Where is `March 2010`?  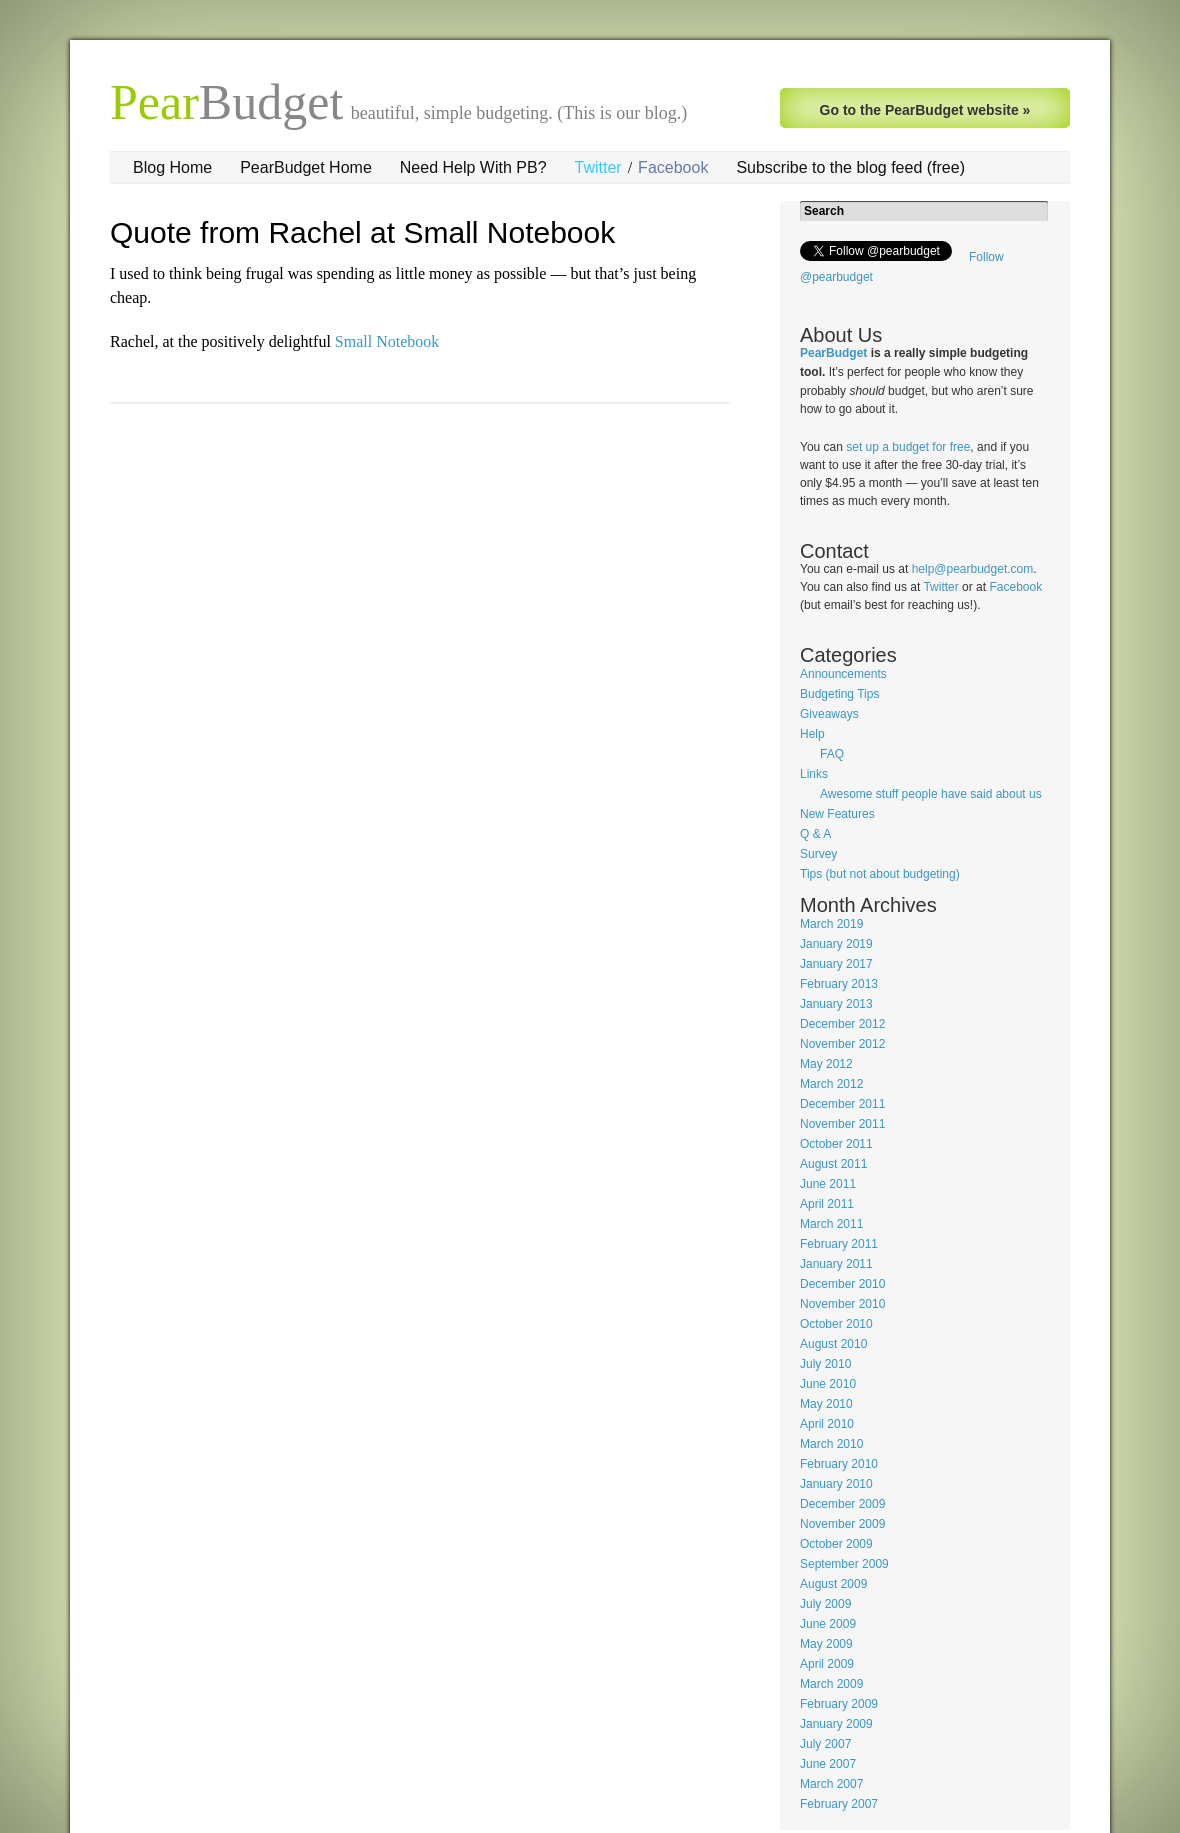 March 2010 is located at coordinates (831, 1444).